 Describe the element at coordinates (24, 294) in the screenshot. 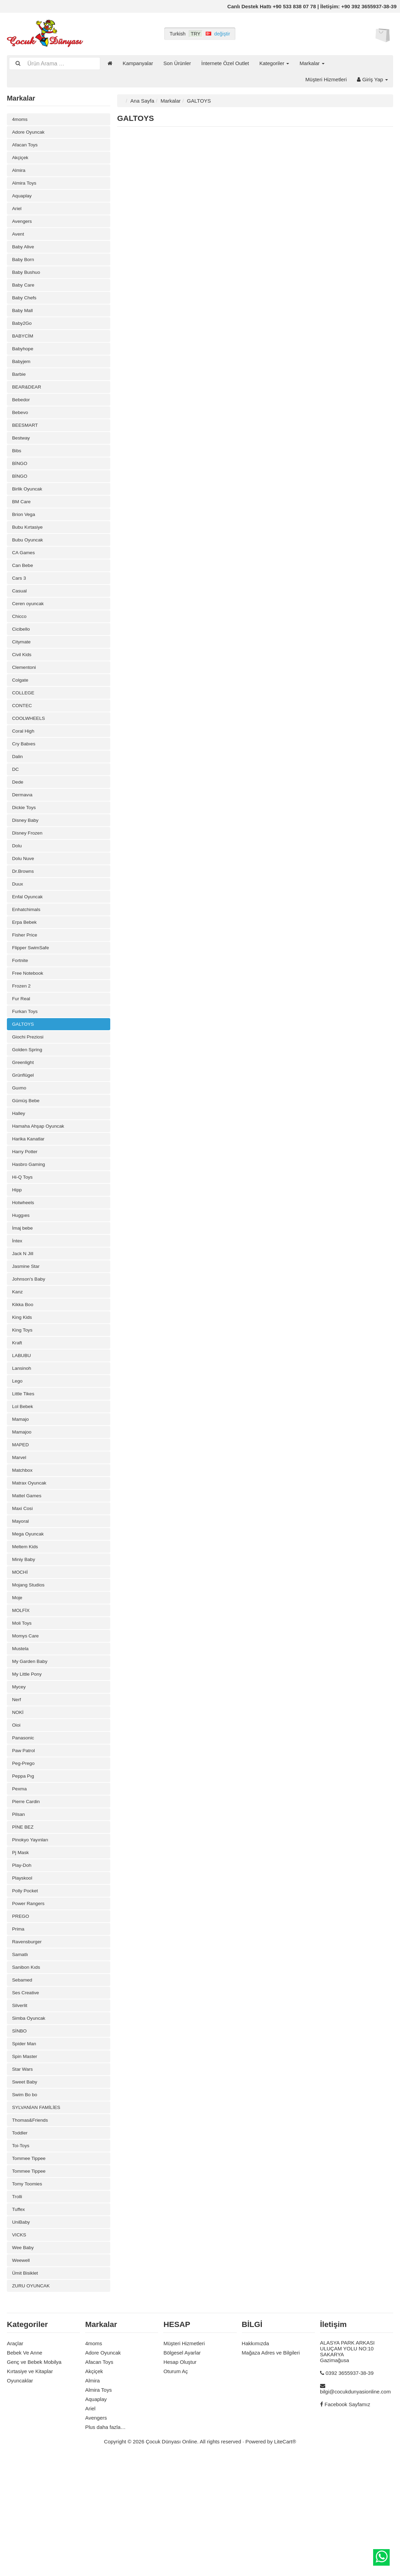

I see `Baby Care` at that location.